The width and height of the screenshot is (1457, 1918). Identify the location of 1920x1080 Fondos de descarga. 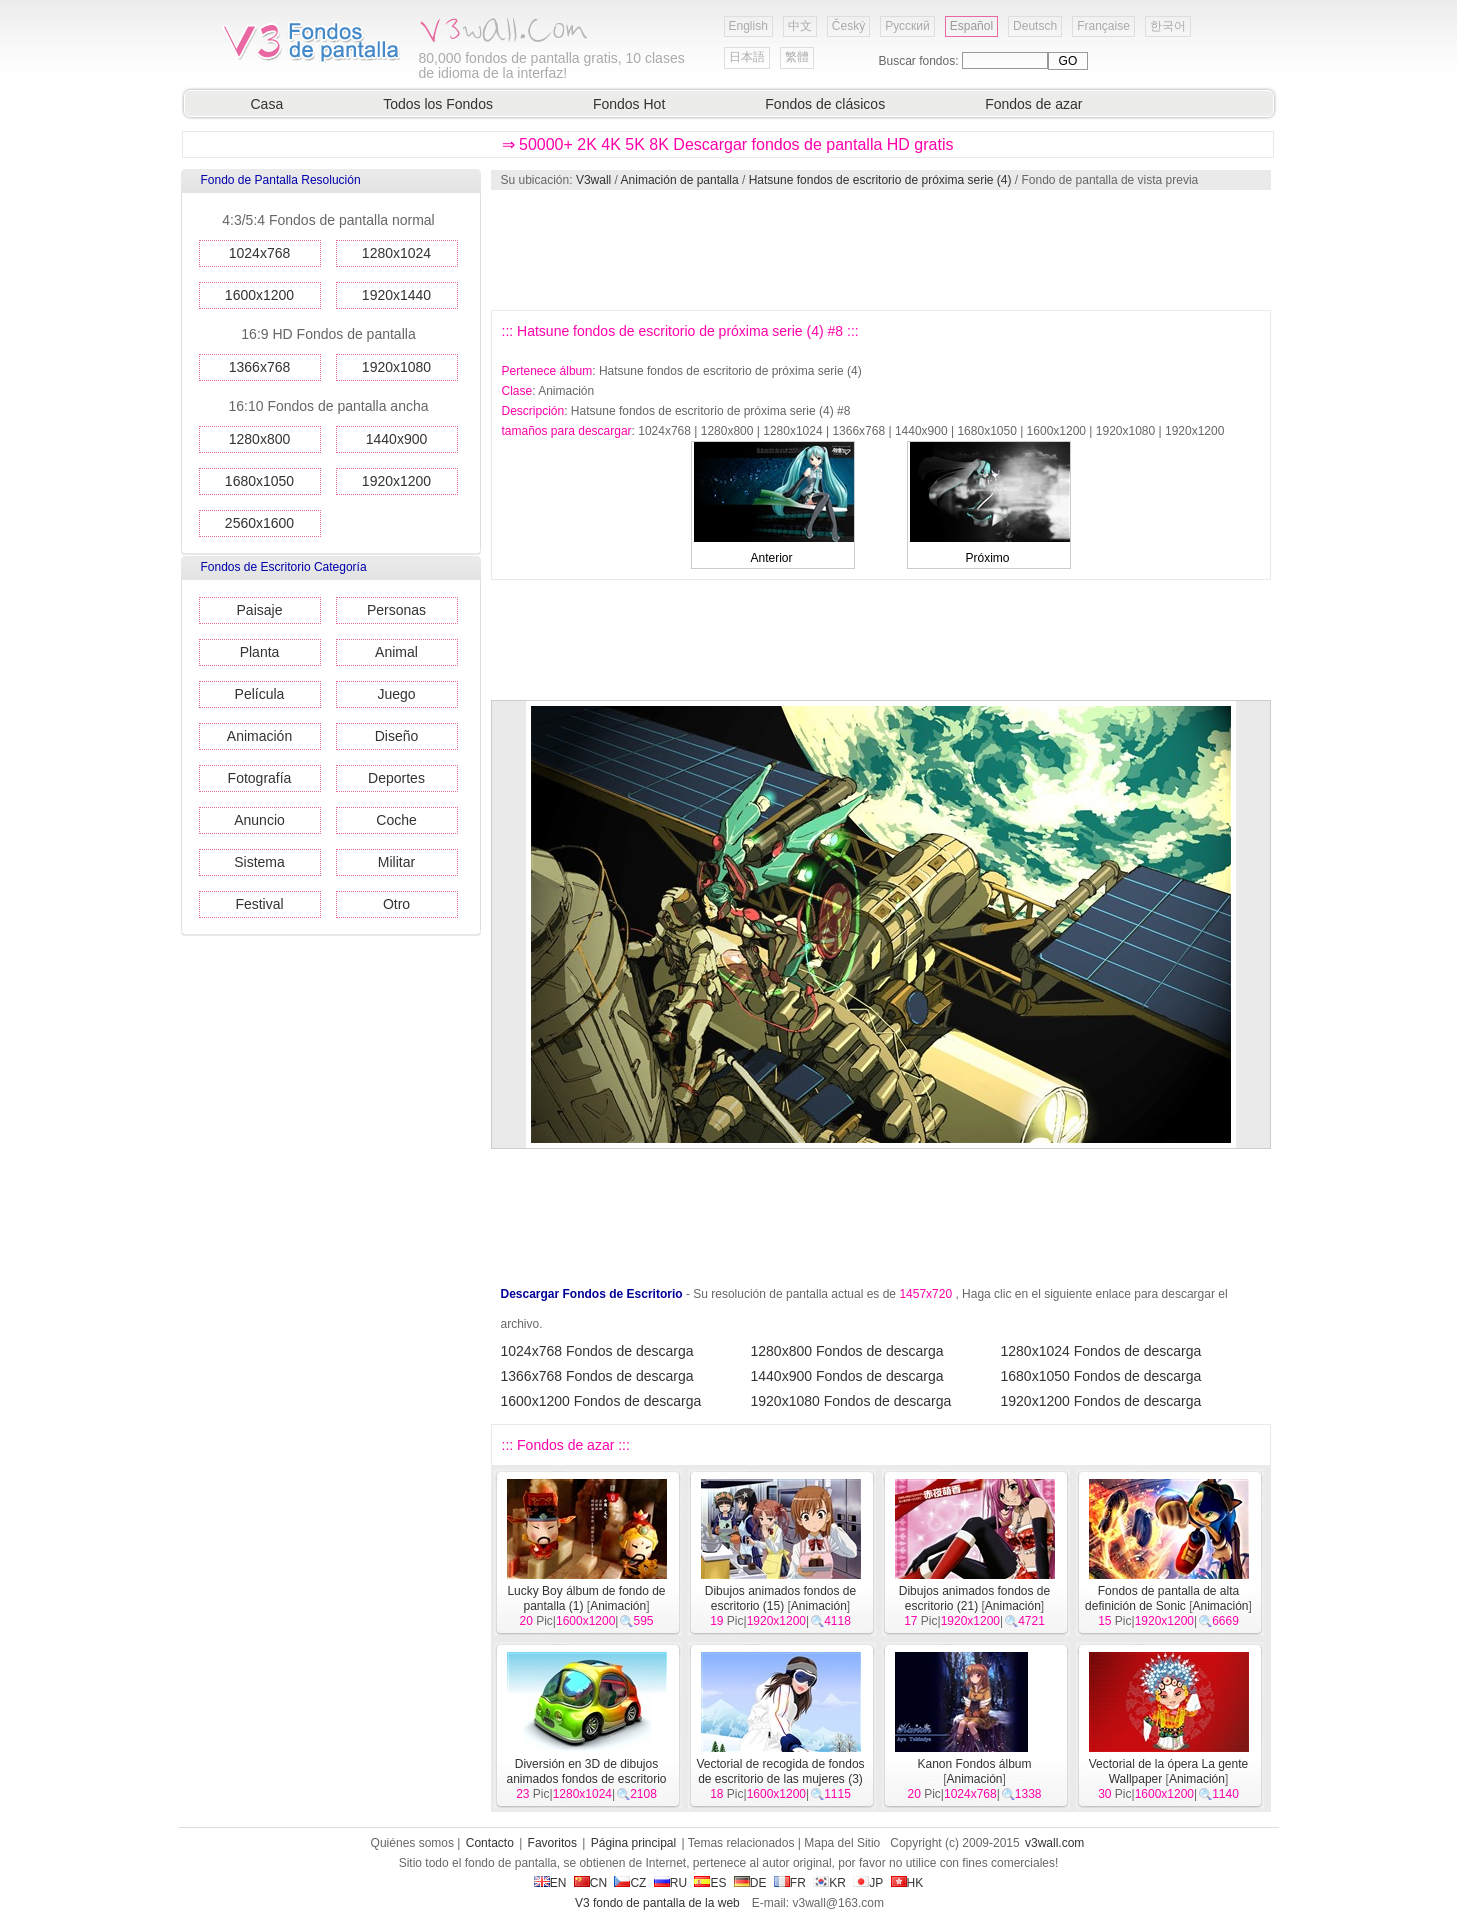
(851, 1401).